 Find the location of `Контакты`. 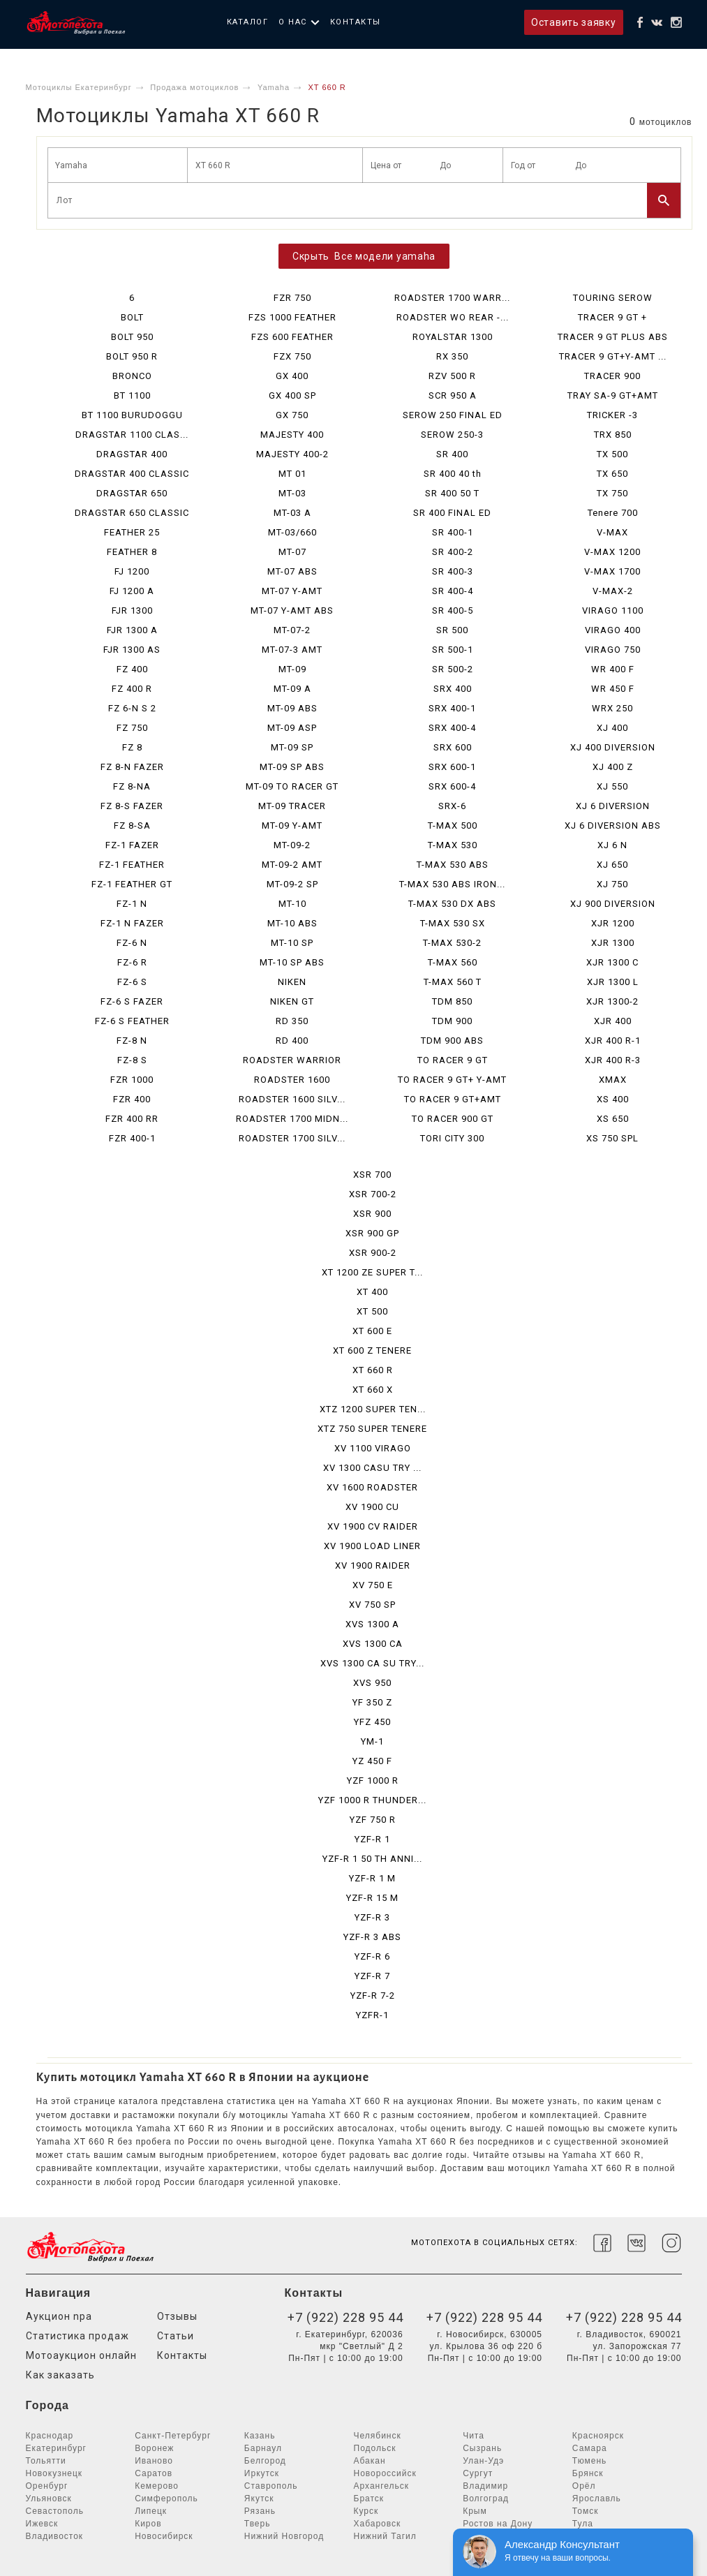

Контакты is located at coordinates (355, 22).